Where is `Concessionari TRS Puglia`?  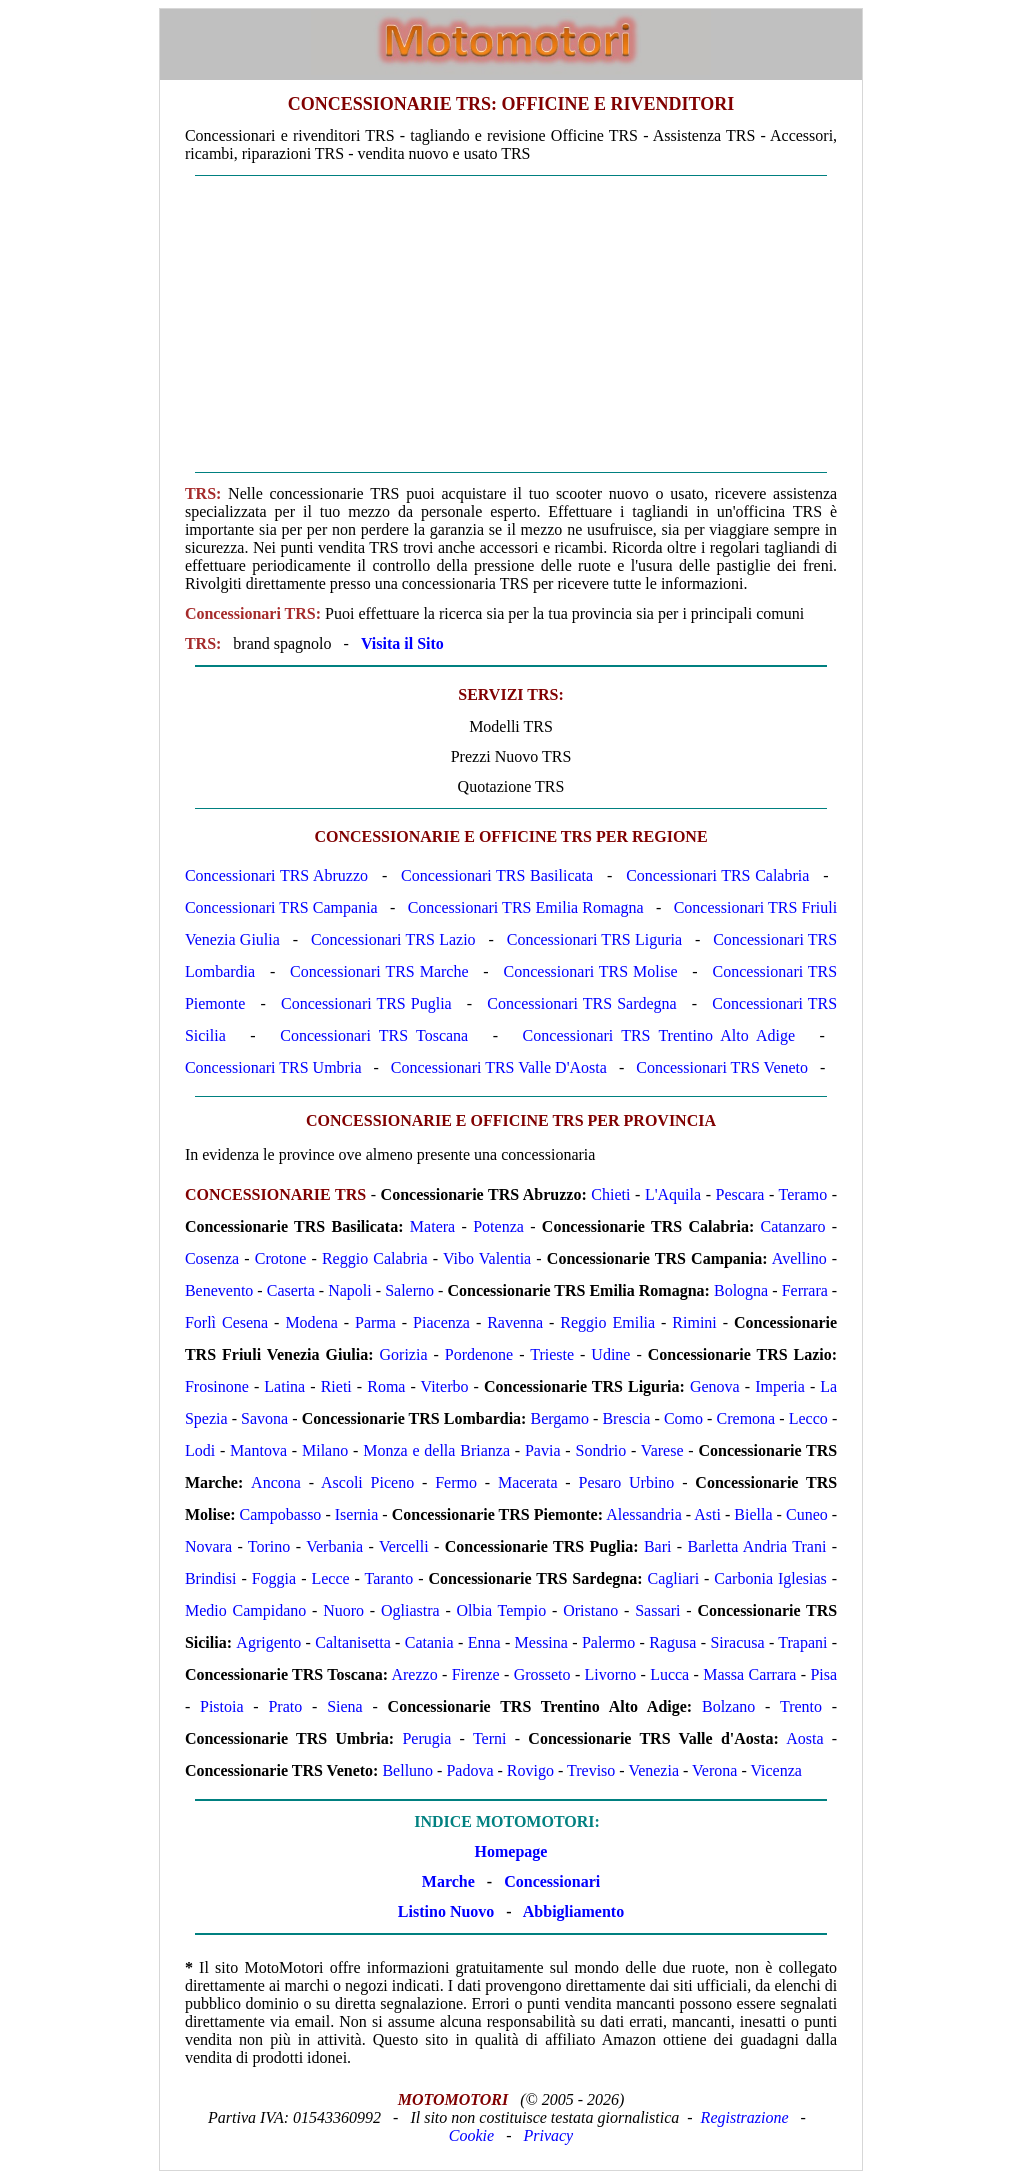
Concessionari TRS Puglia is located at coordinates (366, 1003).